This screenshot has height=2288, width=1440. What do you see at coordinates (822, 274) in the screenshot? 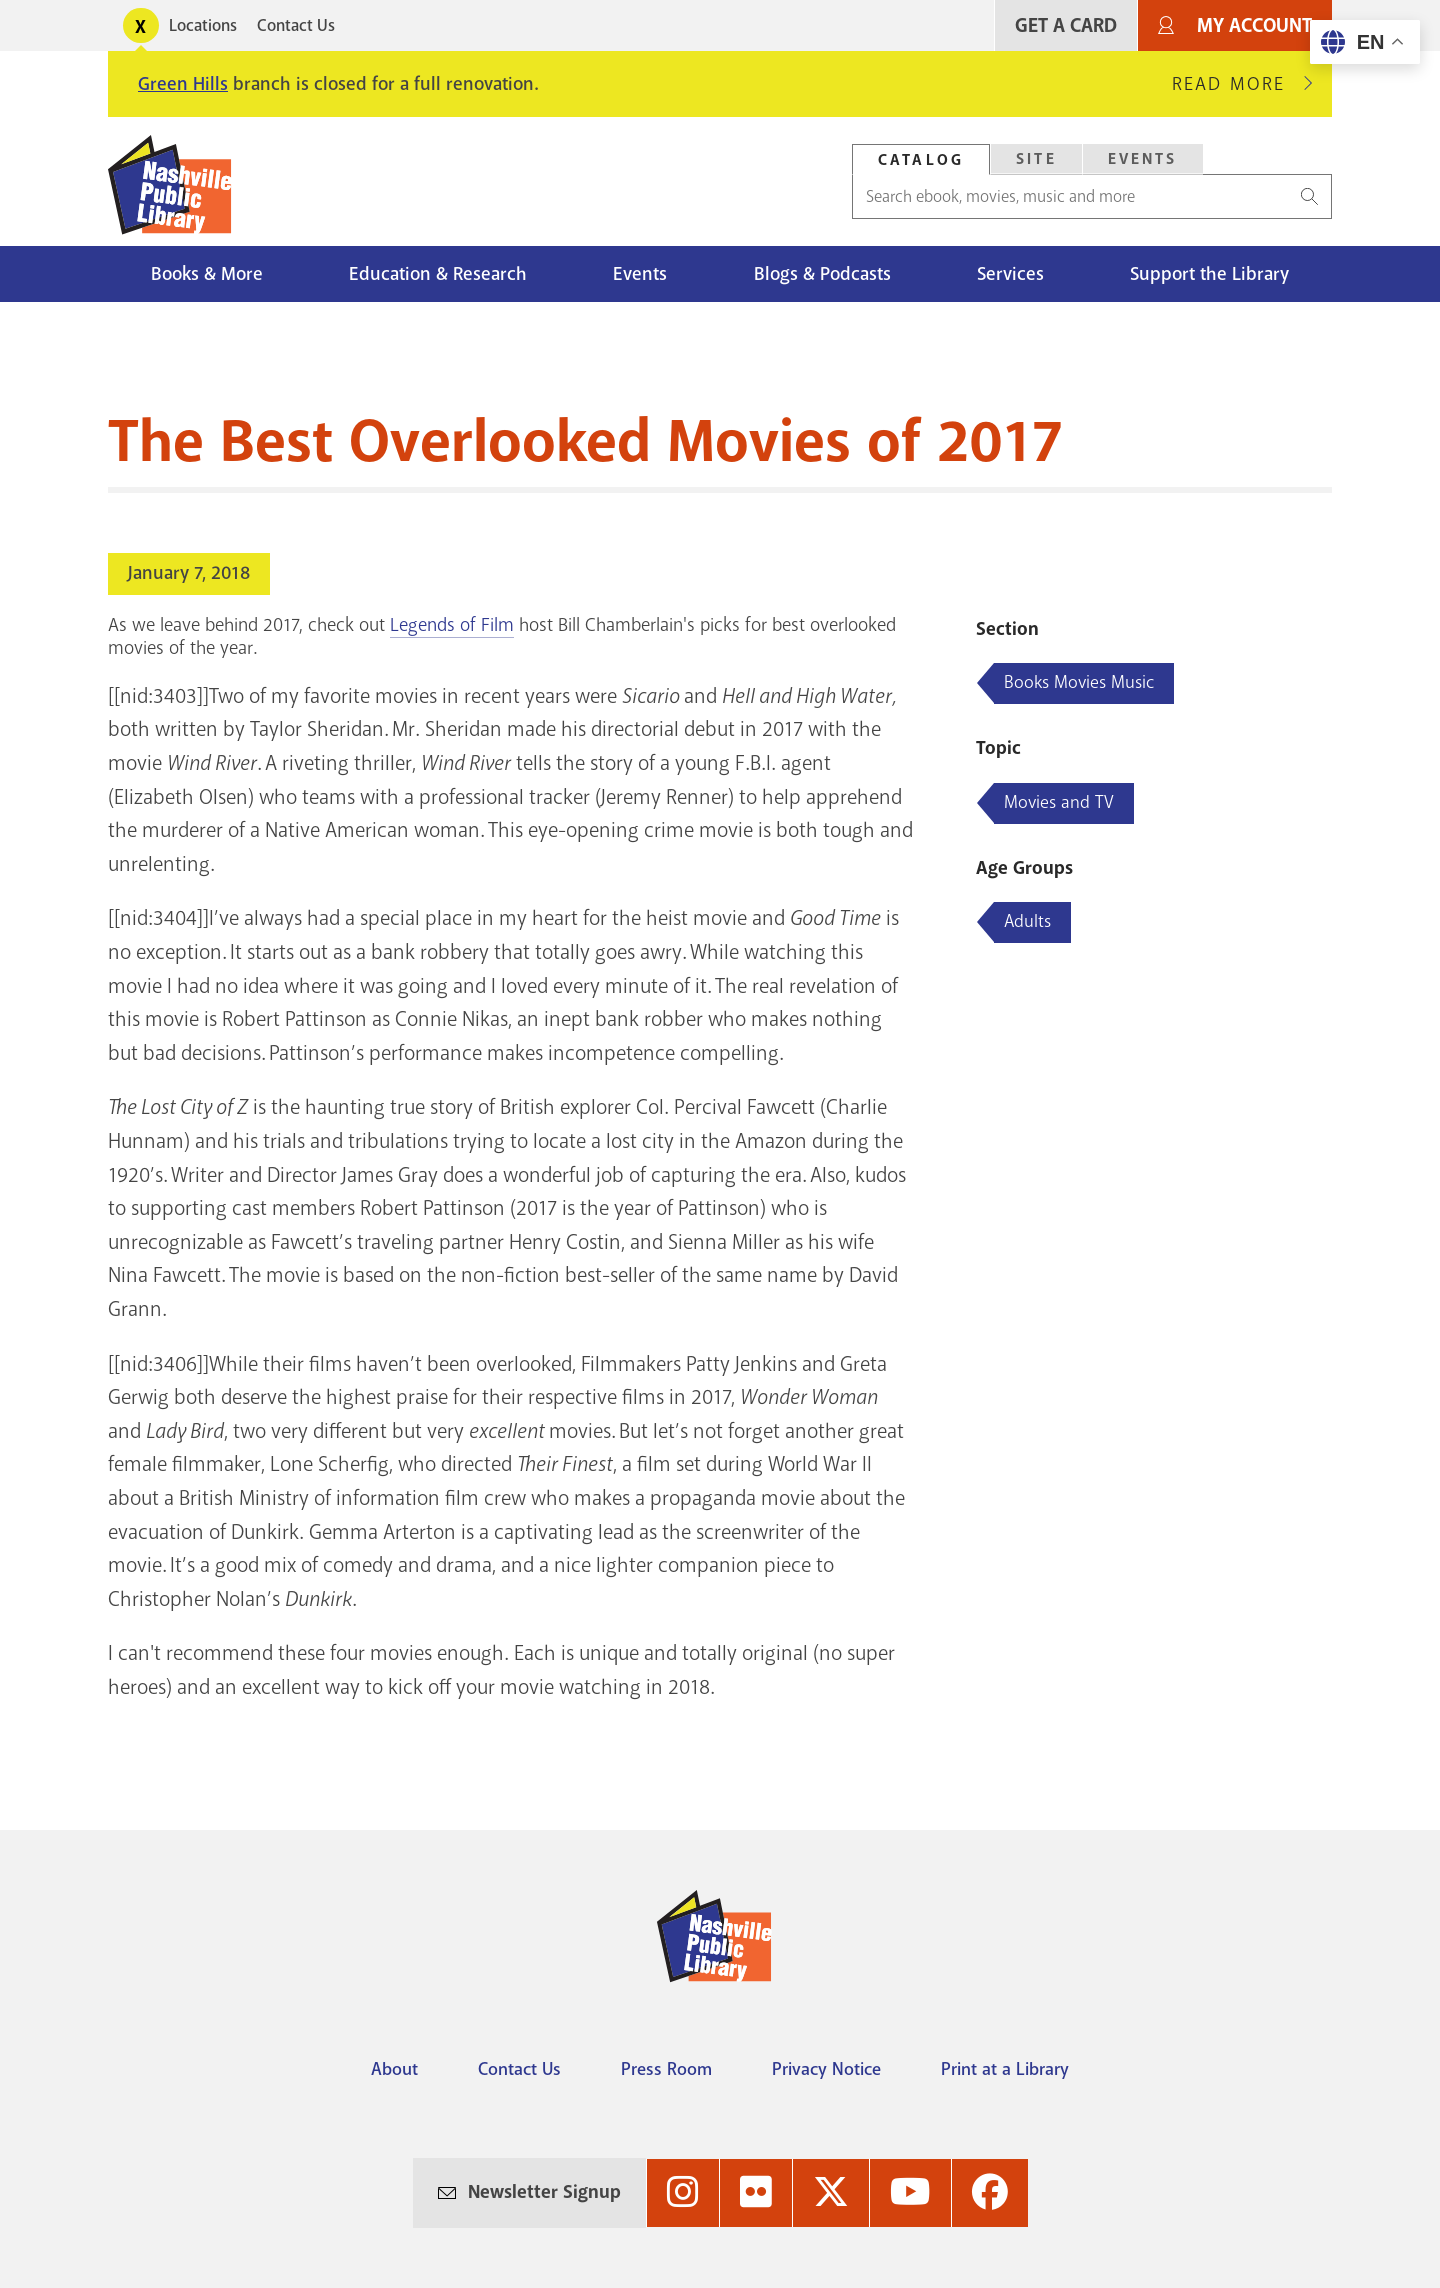
I see `Blogs & Podcasts` at bounding box center [822, 274].